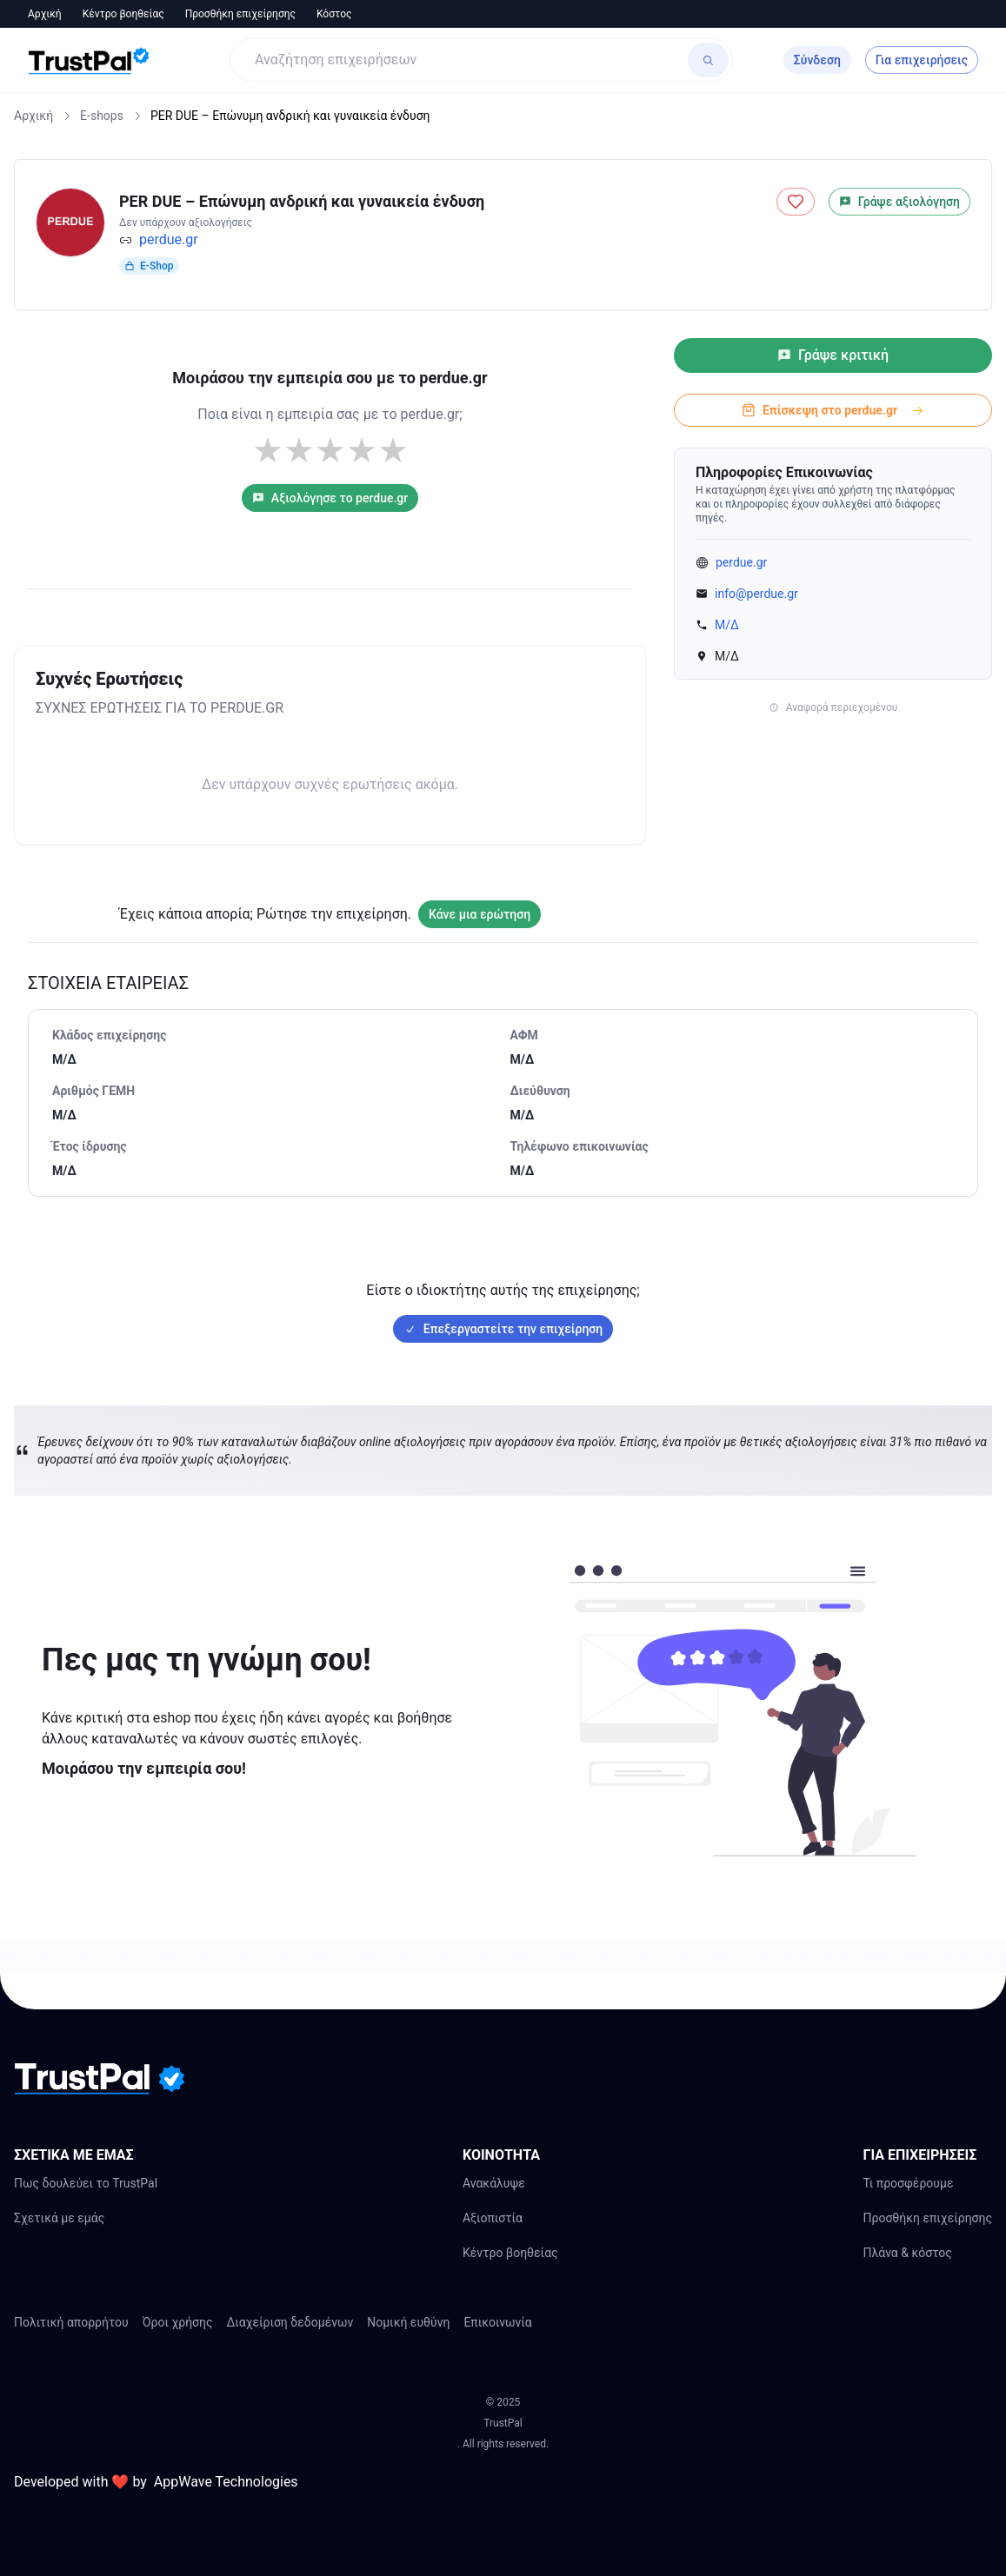 The width and height of the screenshot is (1006, 2576). I want to click on TrustPal, so click(502, 2423).